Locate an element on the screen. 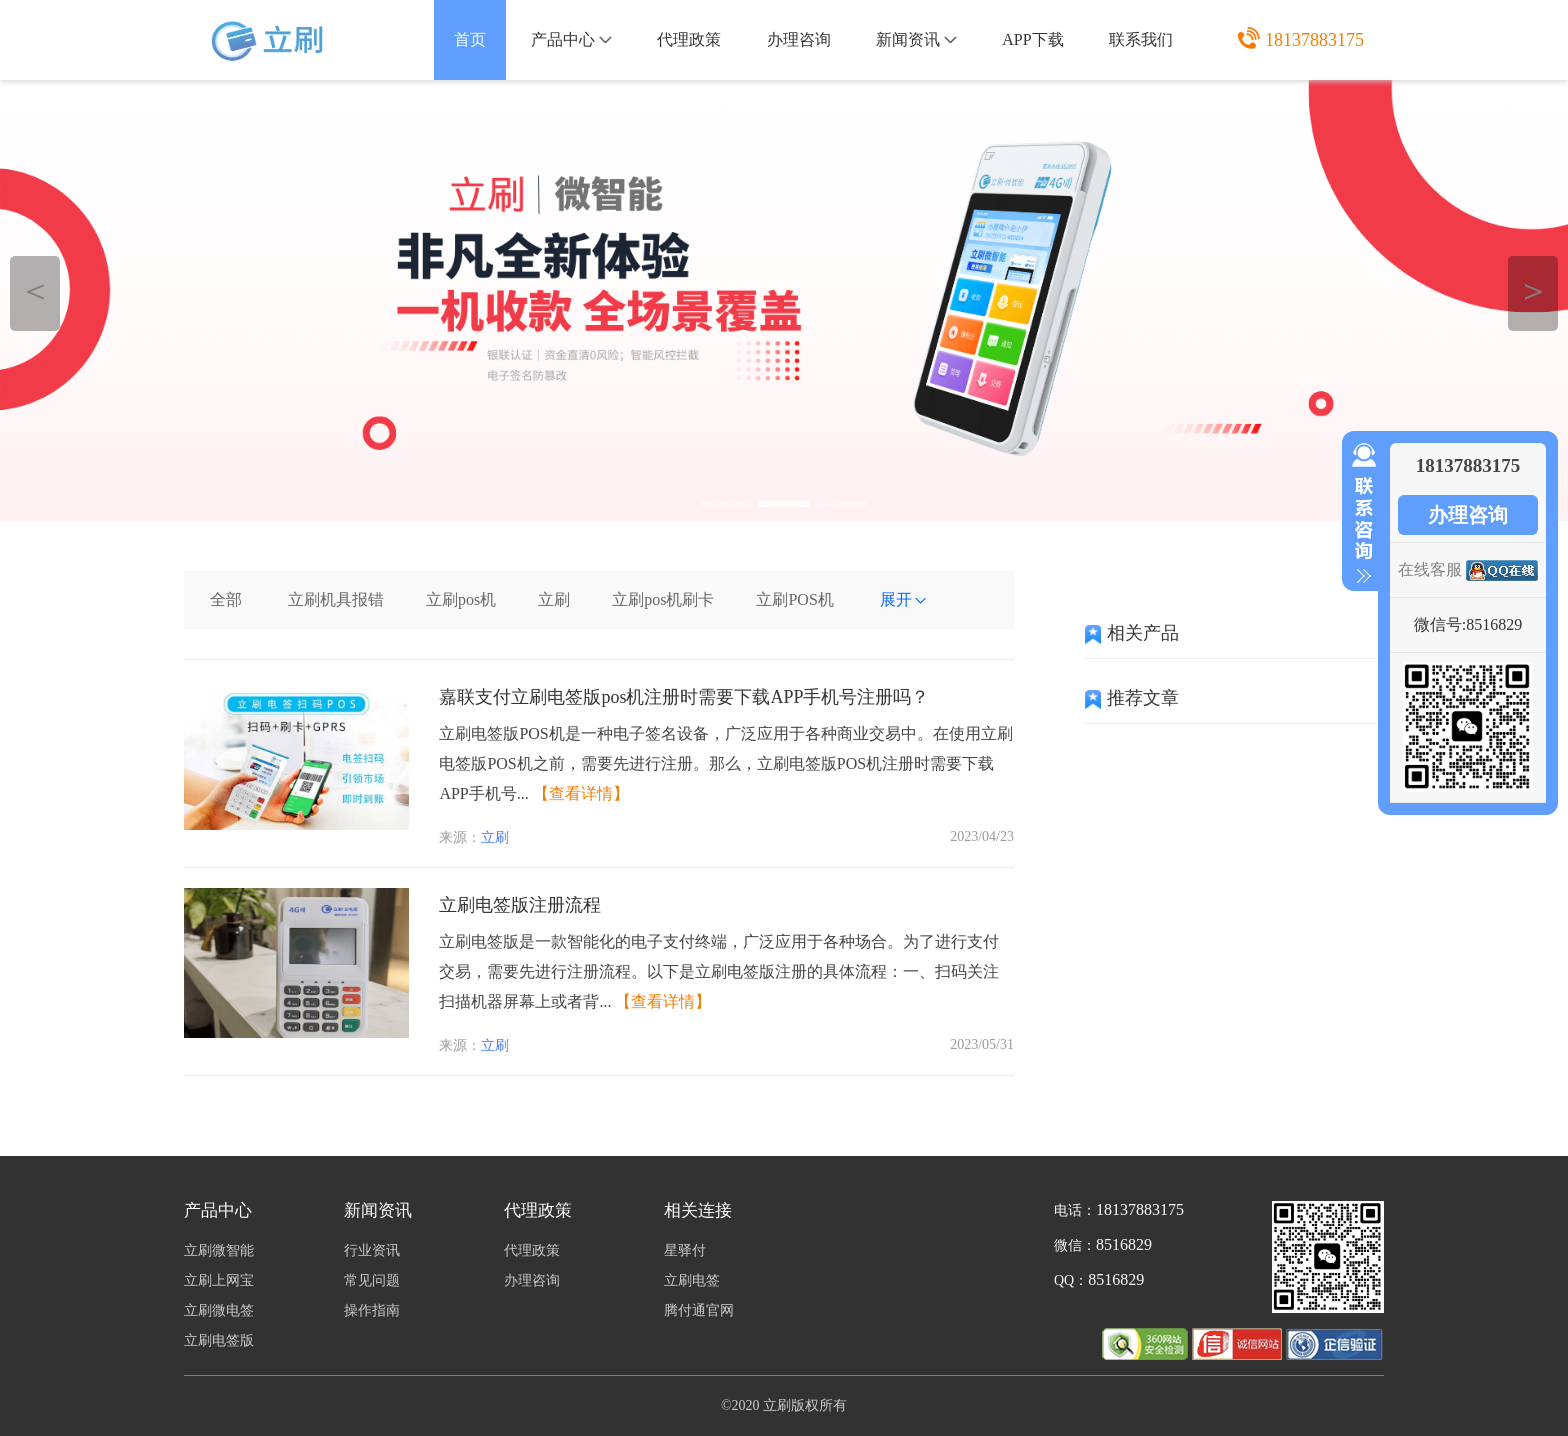 The width and height of the screenshot is (1568, 1436). 嘉联支付立刷电签版pos机注册时需要下载APP手机号注册吗？ is located at coordinates (684, 697).